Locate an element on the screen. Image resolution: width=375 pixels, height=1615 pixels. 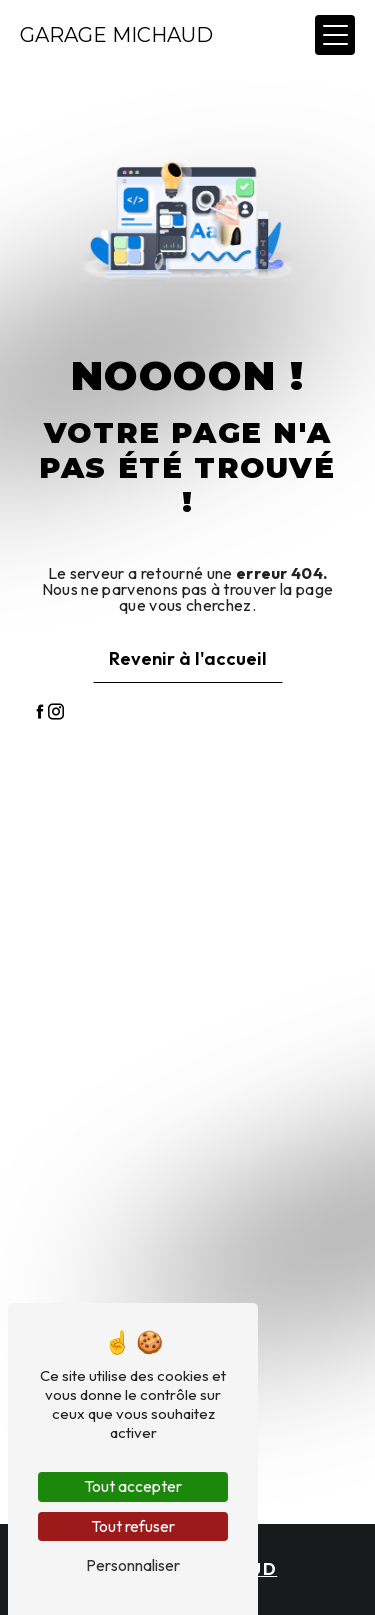
Personnaliser [Personnaliser (fenêtre modale)] is located at coordinates (133, 1565).